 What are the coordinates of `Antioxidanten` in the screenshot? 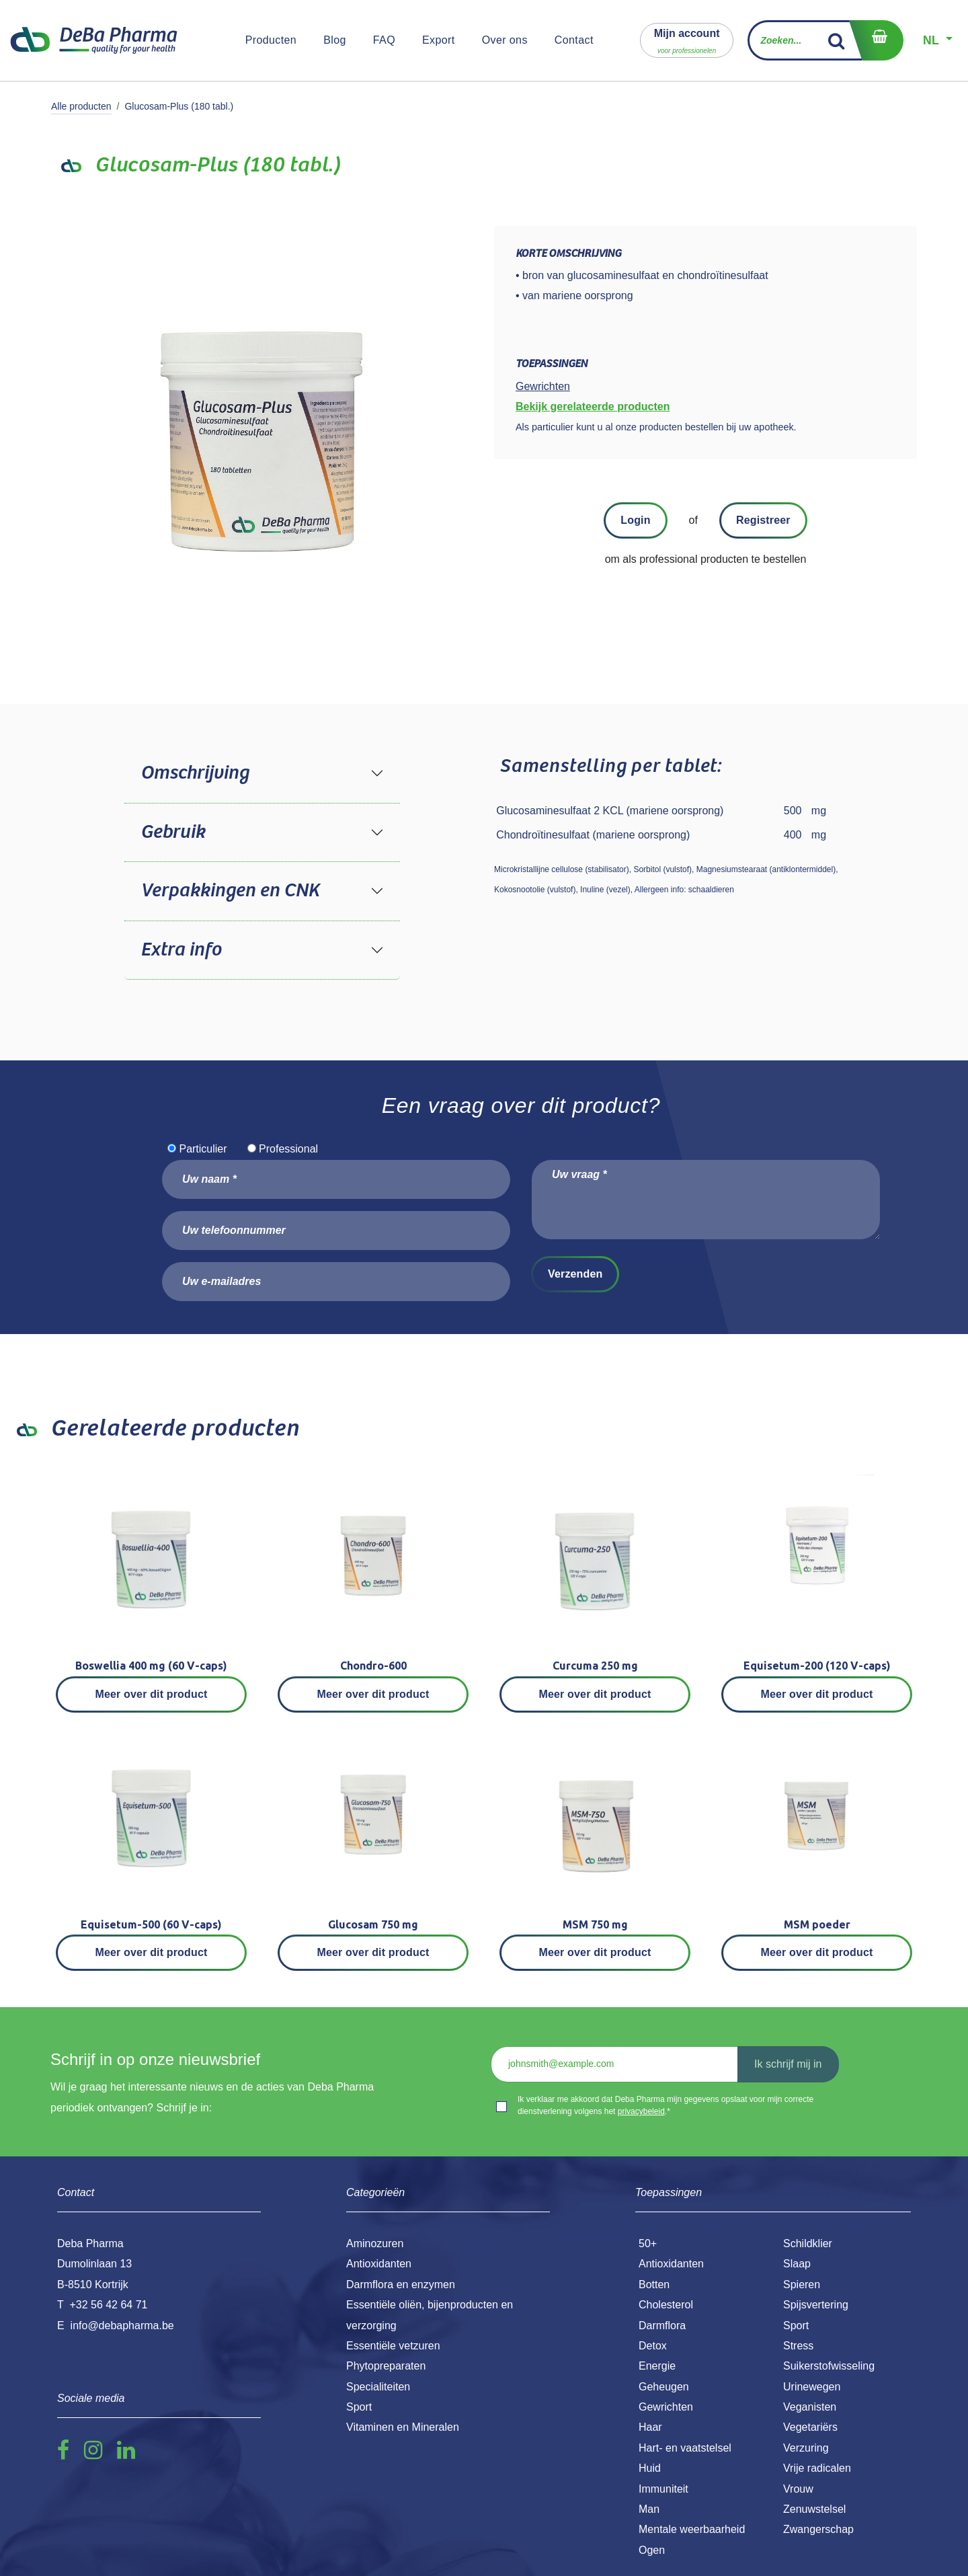 It's located at (671, 2263).